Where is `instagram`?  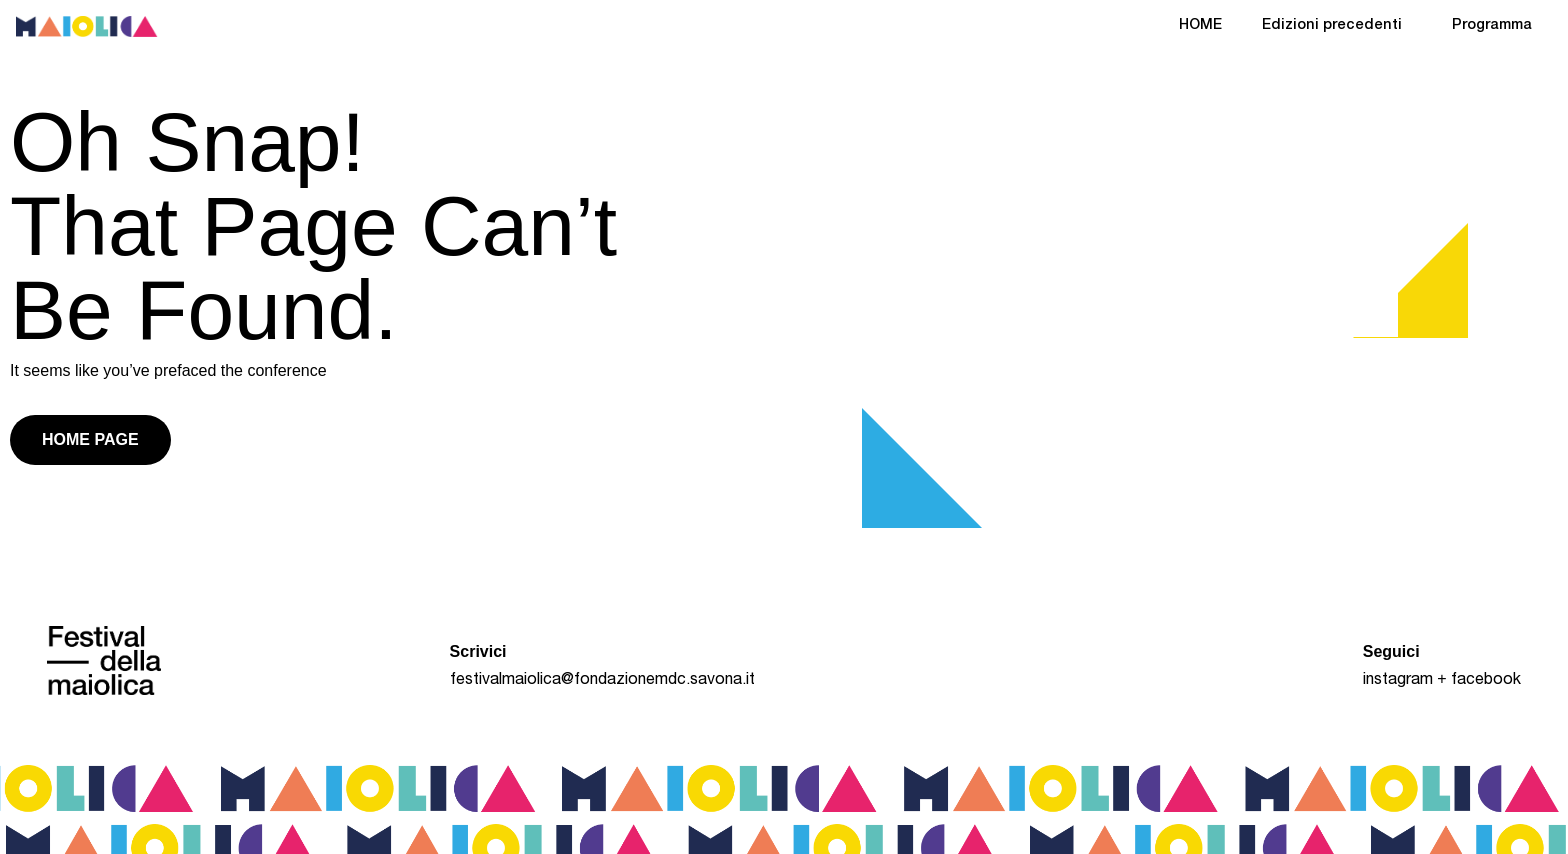 instagram is located at coordinates (1398, 681).